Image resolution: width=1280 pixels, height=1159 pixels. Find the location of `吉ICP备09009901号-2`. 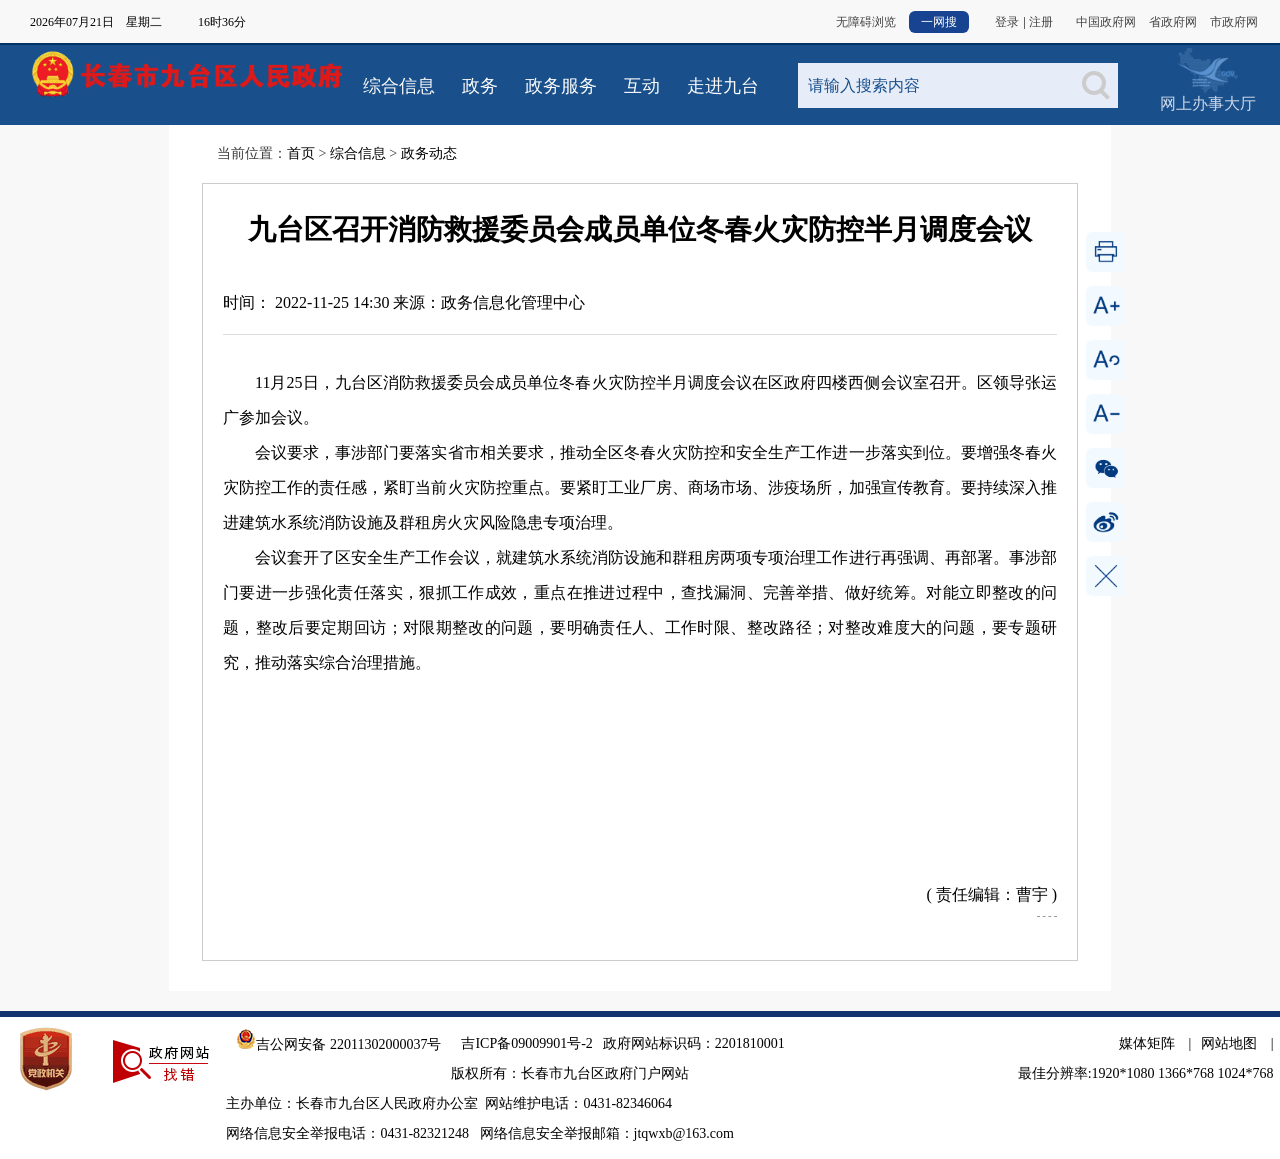

吉ICP备09009901号-2 is located at coordinates (526, 1043).